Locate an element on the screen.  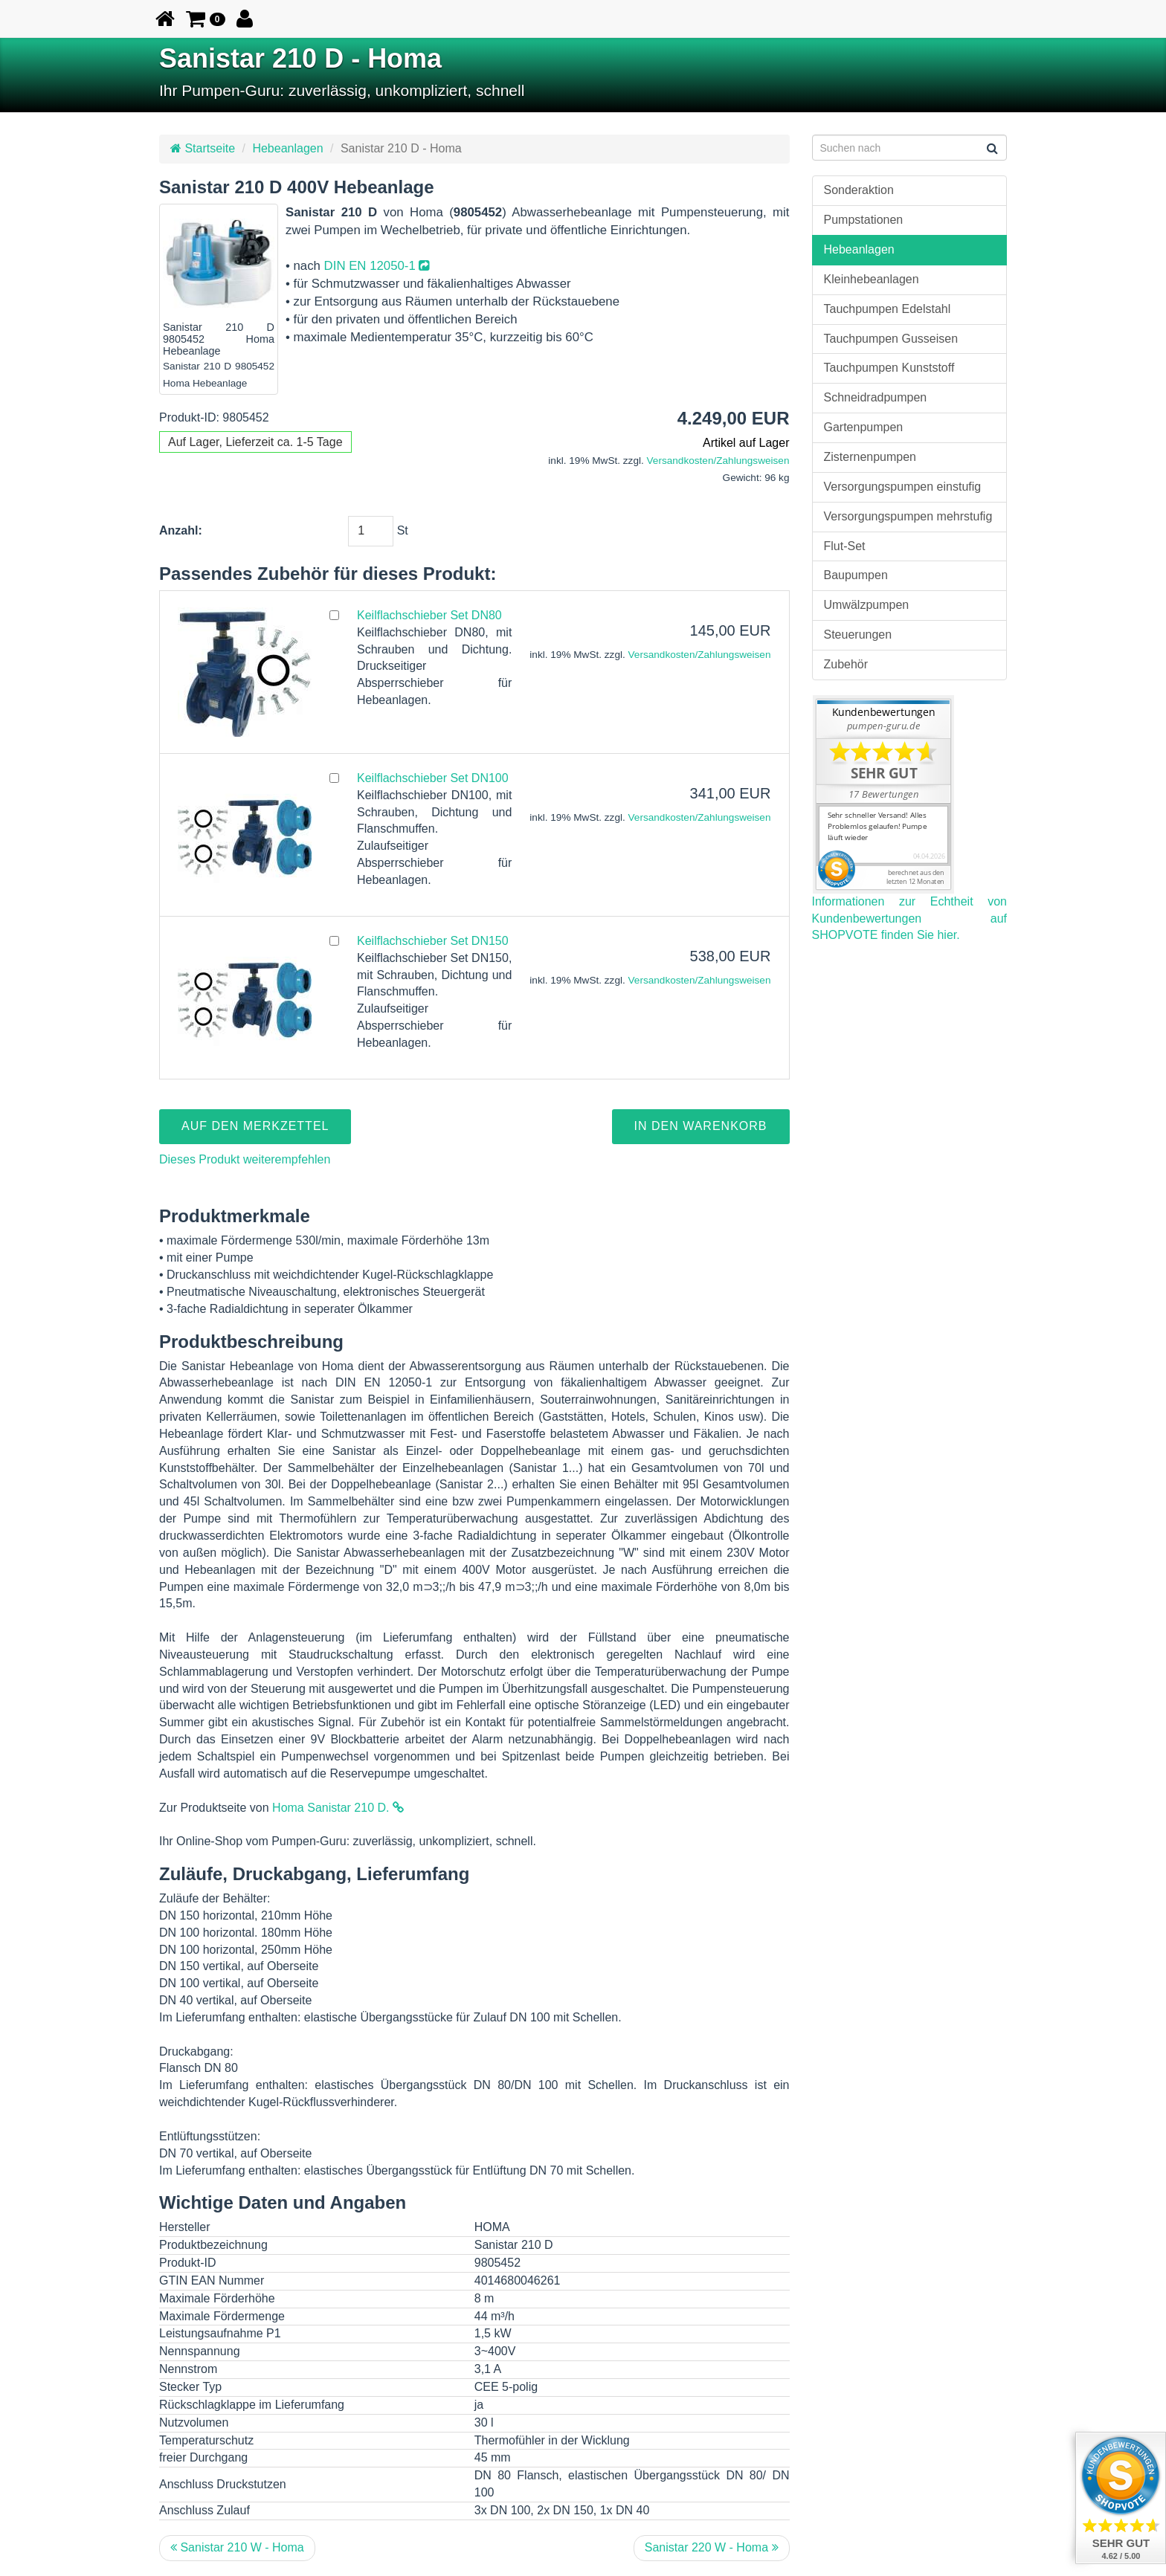
[button] is located at coordinates (205, 18).